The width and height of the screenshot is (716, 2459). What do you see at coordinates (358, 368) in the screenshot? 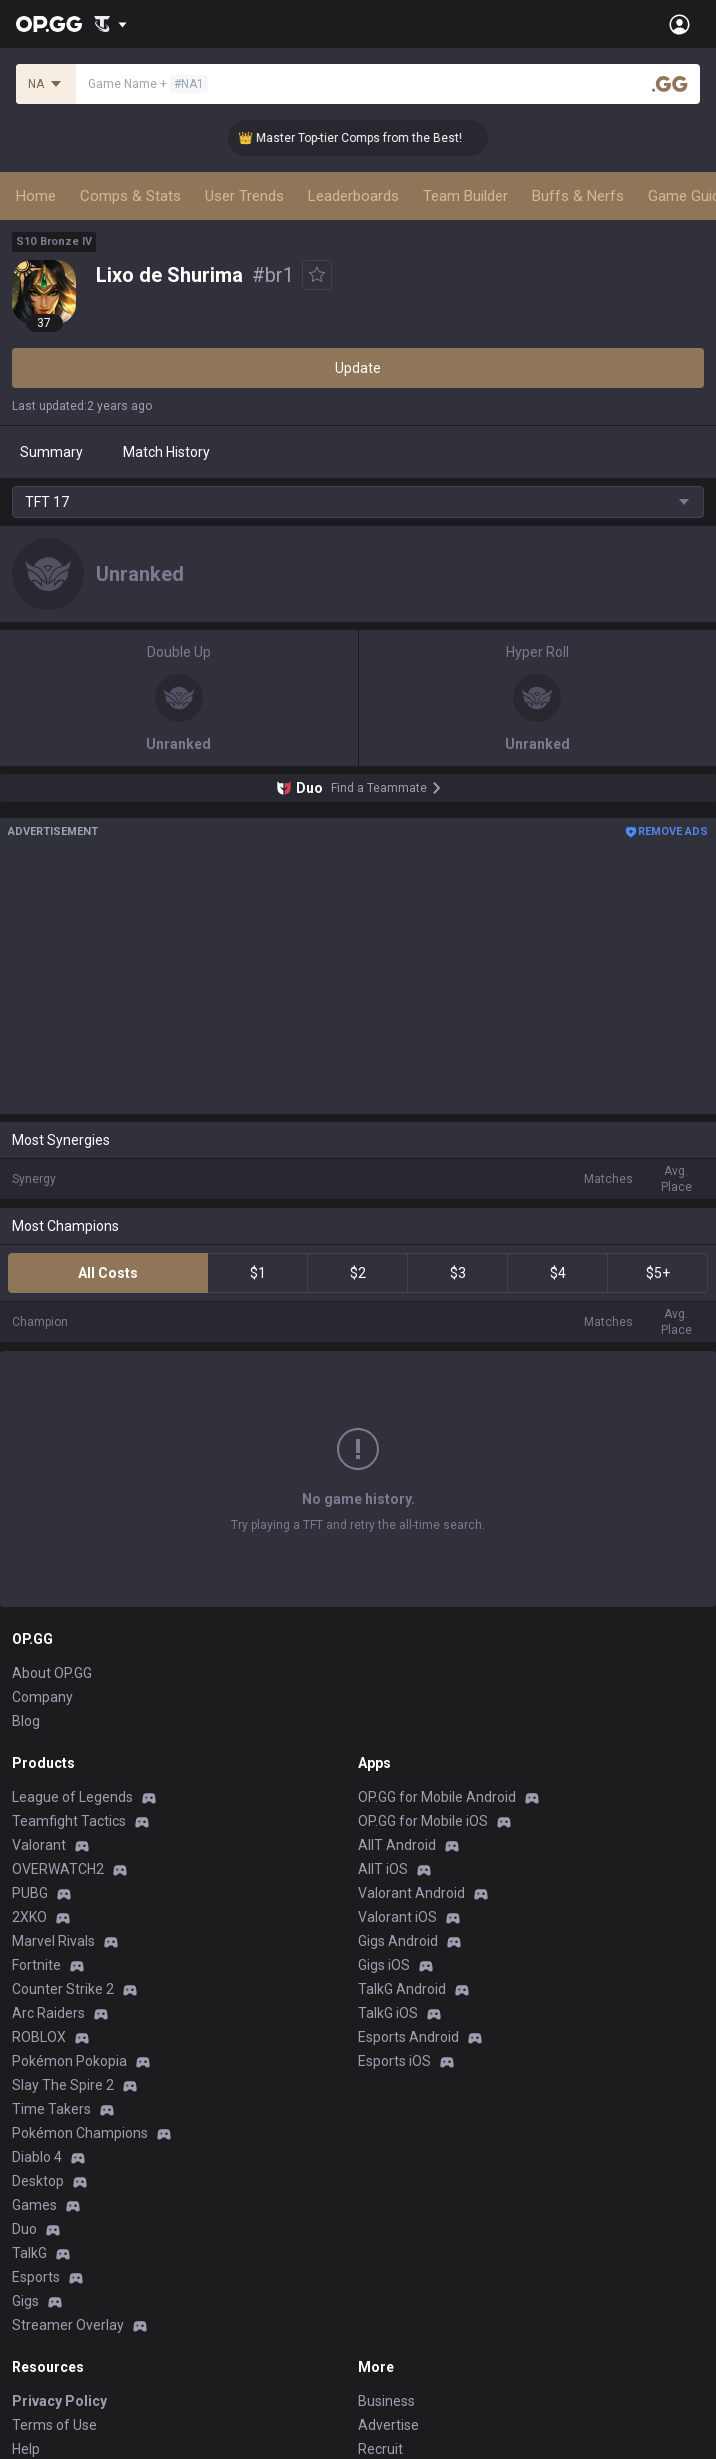
I see `Update` at bounding box center [358, 368].